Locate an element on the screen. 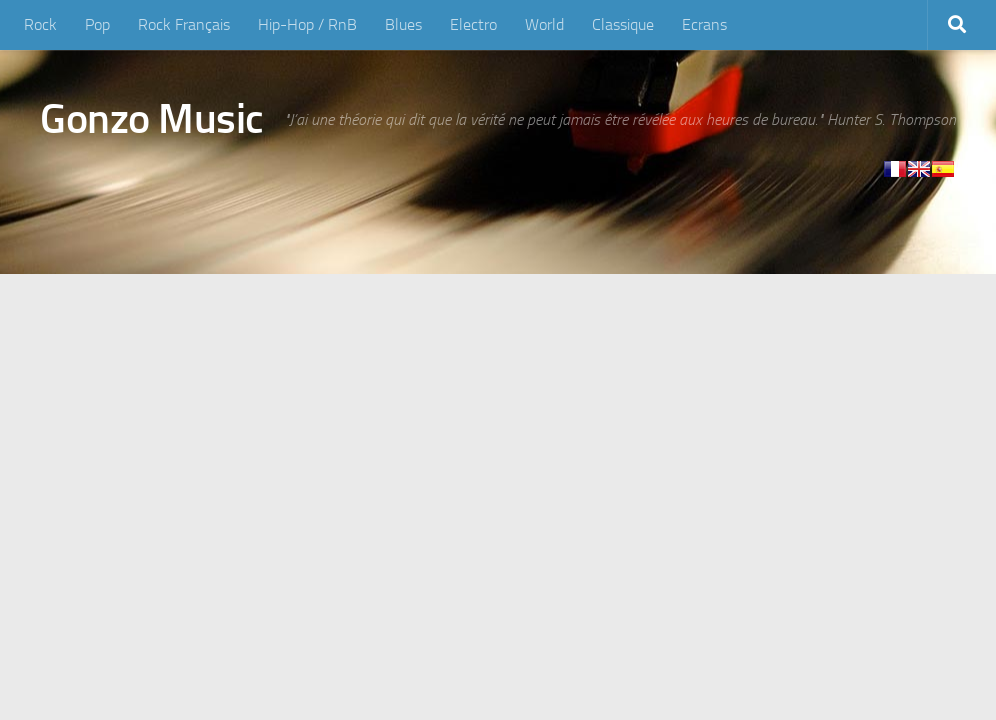 This screenshot has width=996, height=720. Electro is located at coordinates (473, 24).